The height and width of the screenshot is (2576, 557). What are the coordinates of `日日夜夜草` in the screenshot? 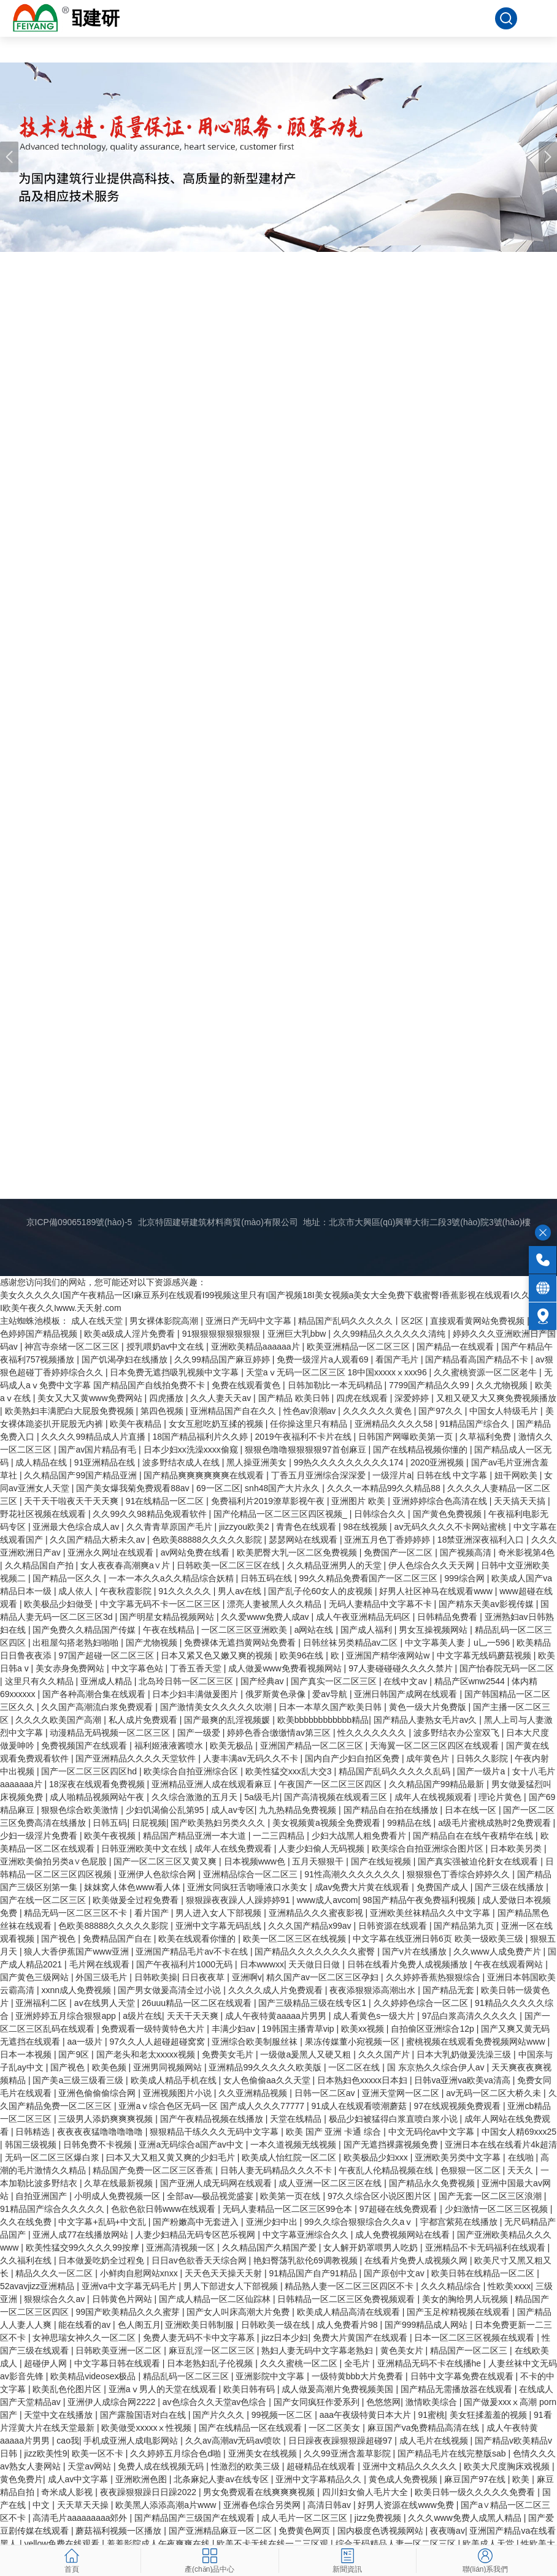 It's located at (204, 1977).